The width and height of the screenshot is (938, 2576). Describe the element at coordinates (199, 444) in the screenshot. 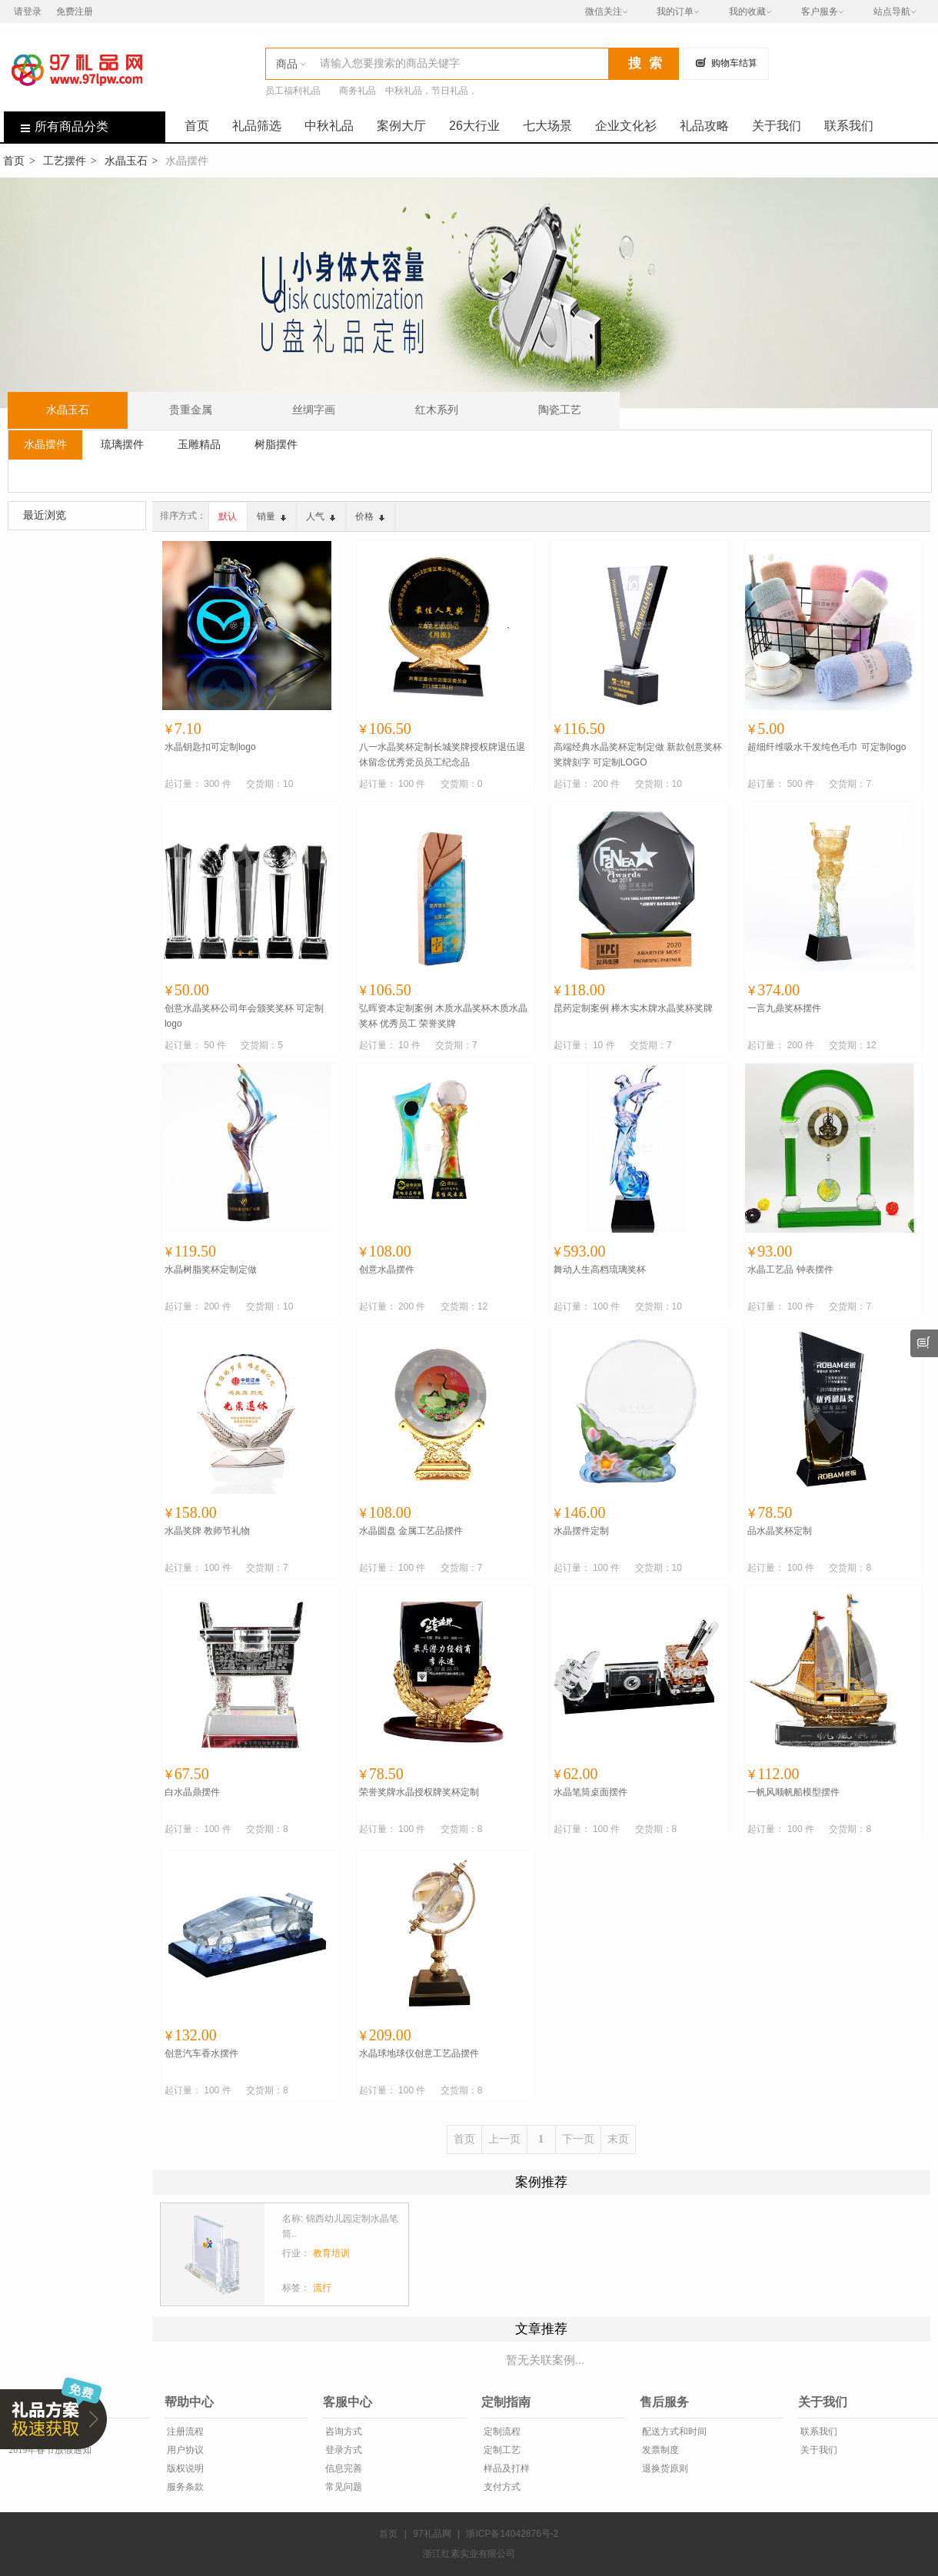

I see `玉雕精品` at that location.